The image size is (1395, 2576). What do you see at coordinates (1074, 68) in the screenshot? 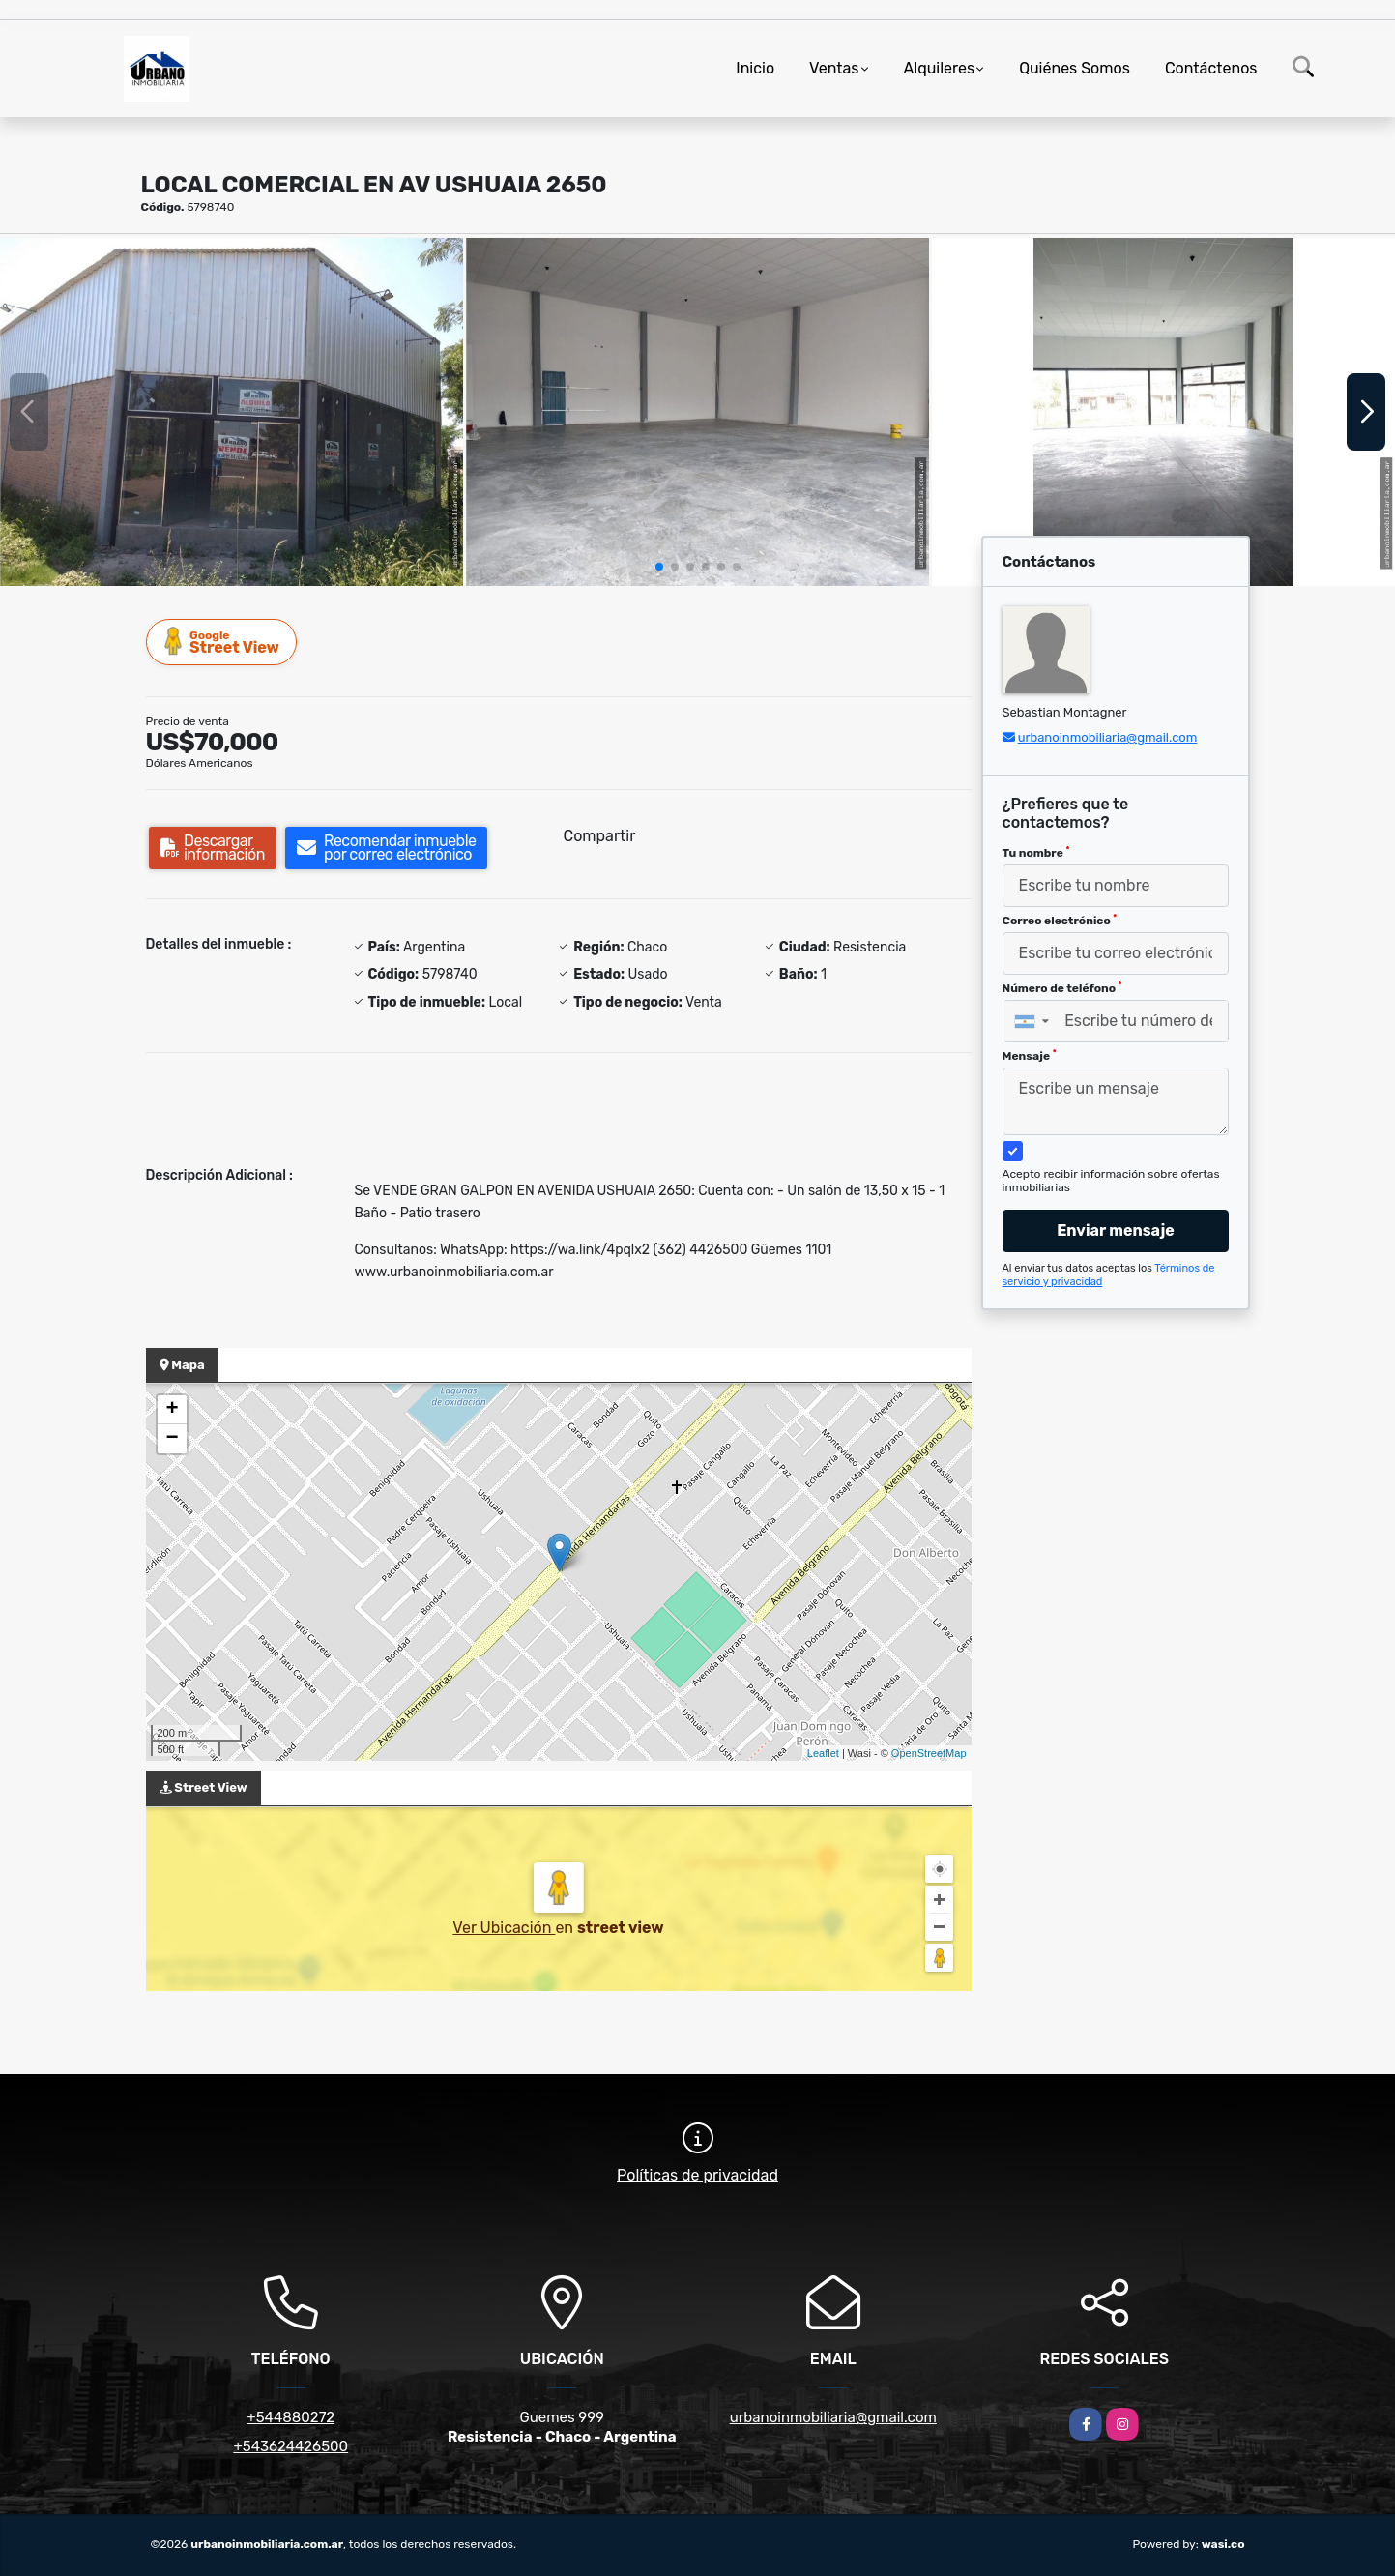
I see `Quiénes Somos` at bounding box center [1074, 68].